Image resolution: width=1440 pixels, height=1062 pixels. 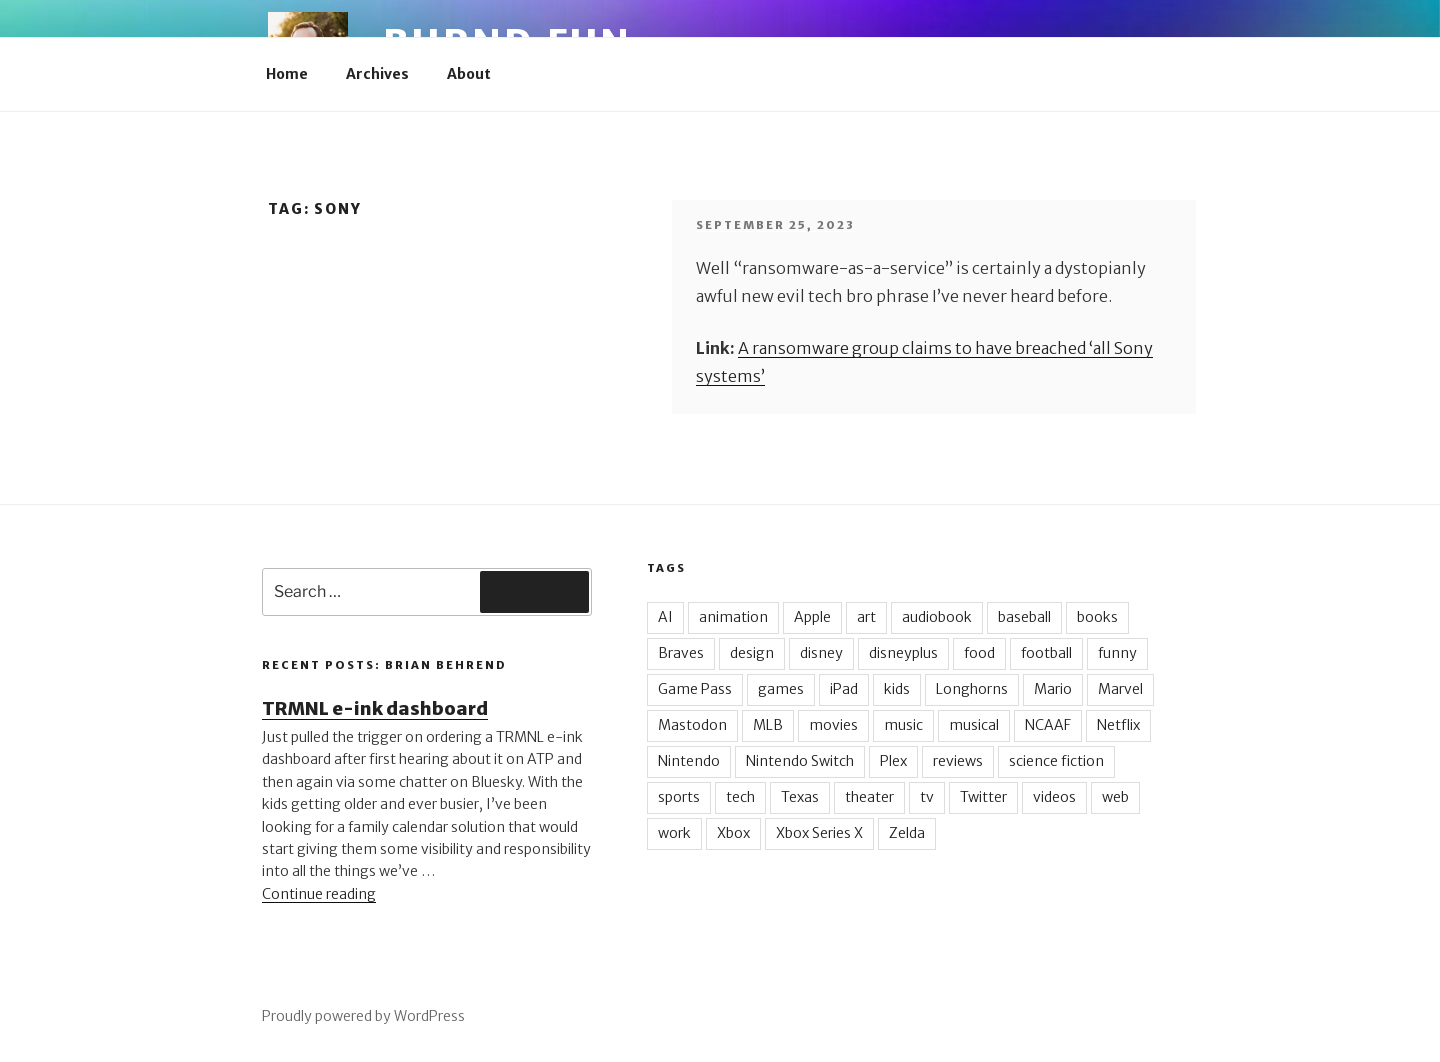 What do you see at coordinates (983, 797) in the screenshot?
I see `Twitter` at bounding box center [983, 797].